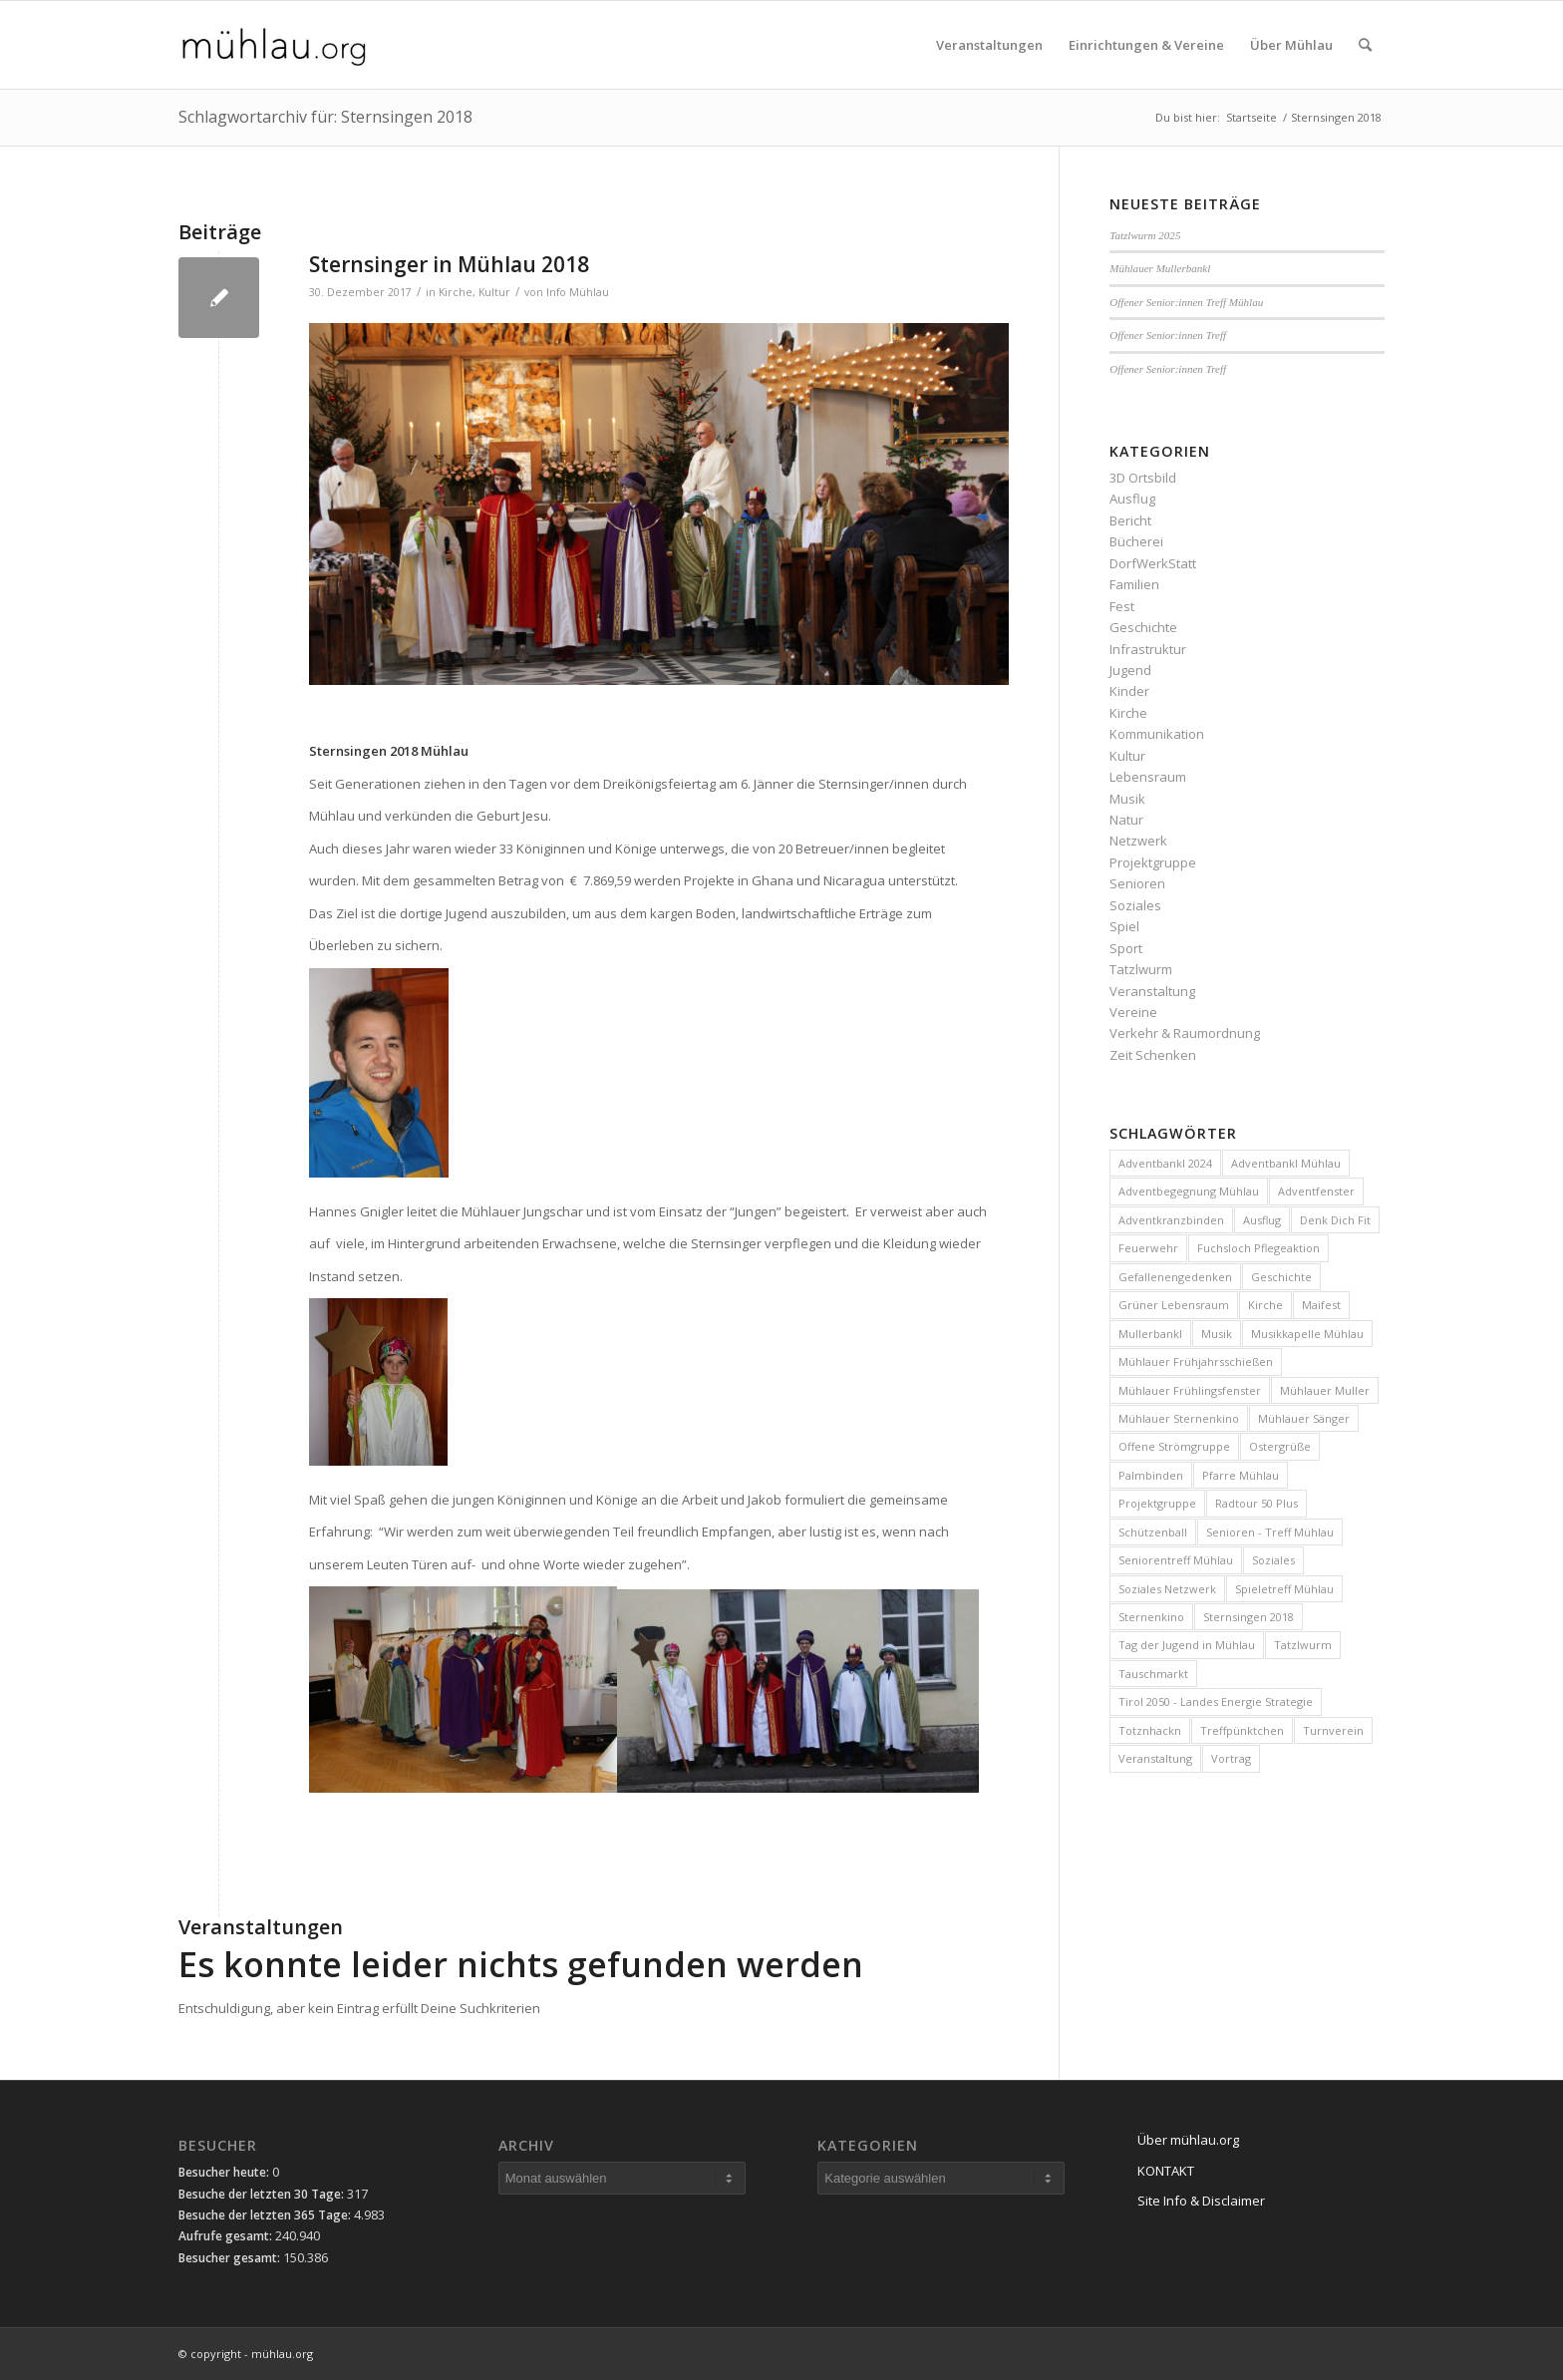  What do you see at coordinates (1165, 2171) in the screenshot?
I see `KONTAKT` at bounding box center [1165, 2171].